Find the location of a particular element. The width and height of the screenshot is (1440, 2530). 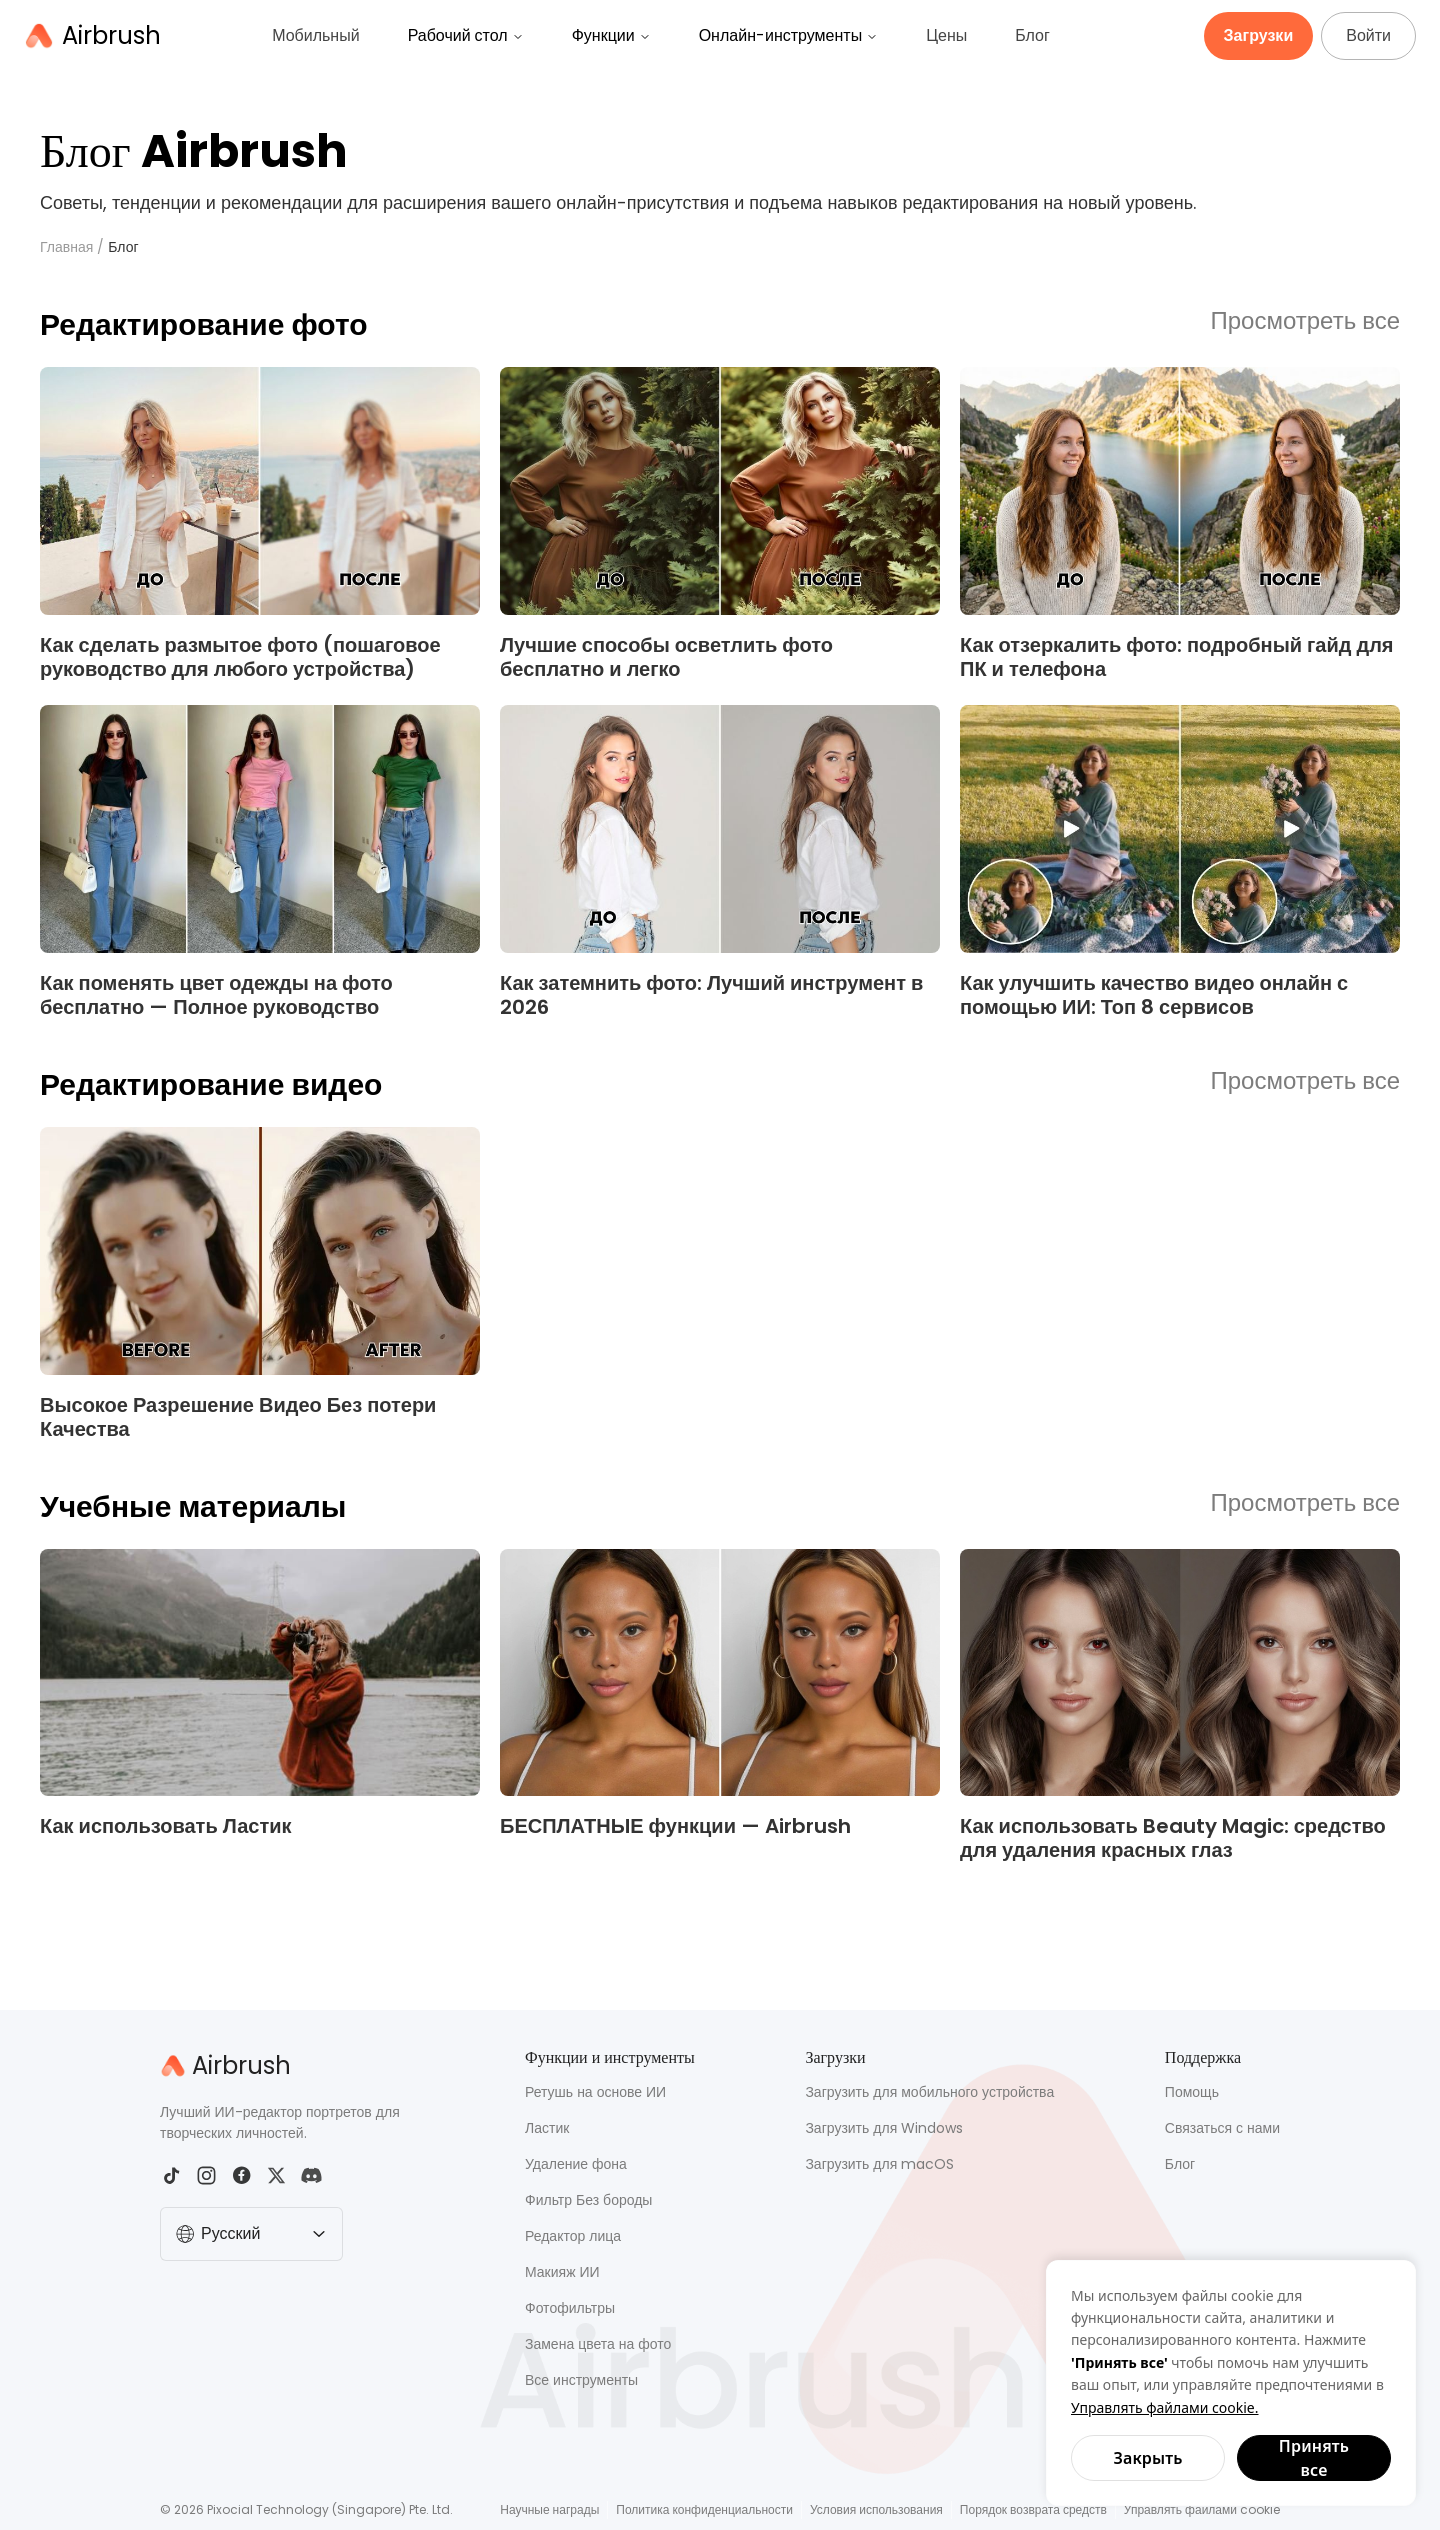

Ластик is located at coordinates (547, 2128).